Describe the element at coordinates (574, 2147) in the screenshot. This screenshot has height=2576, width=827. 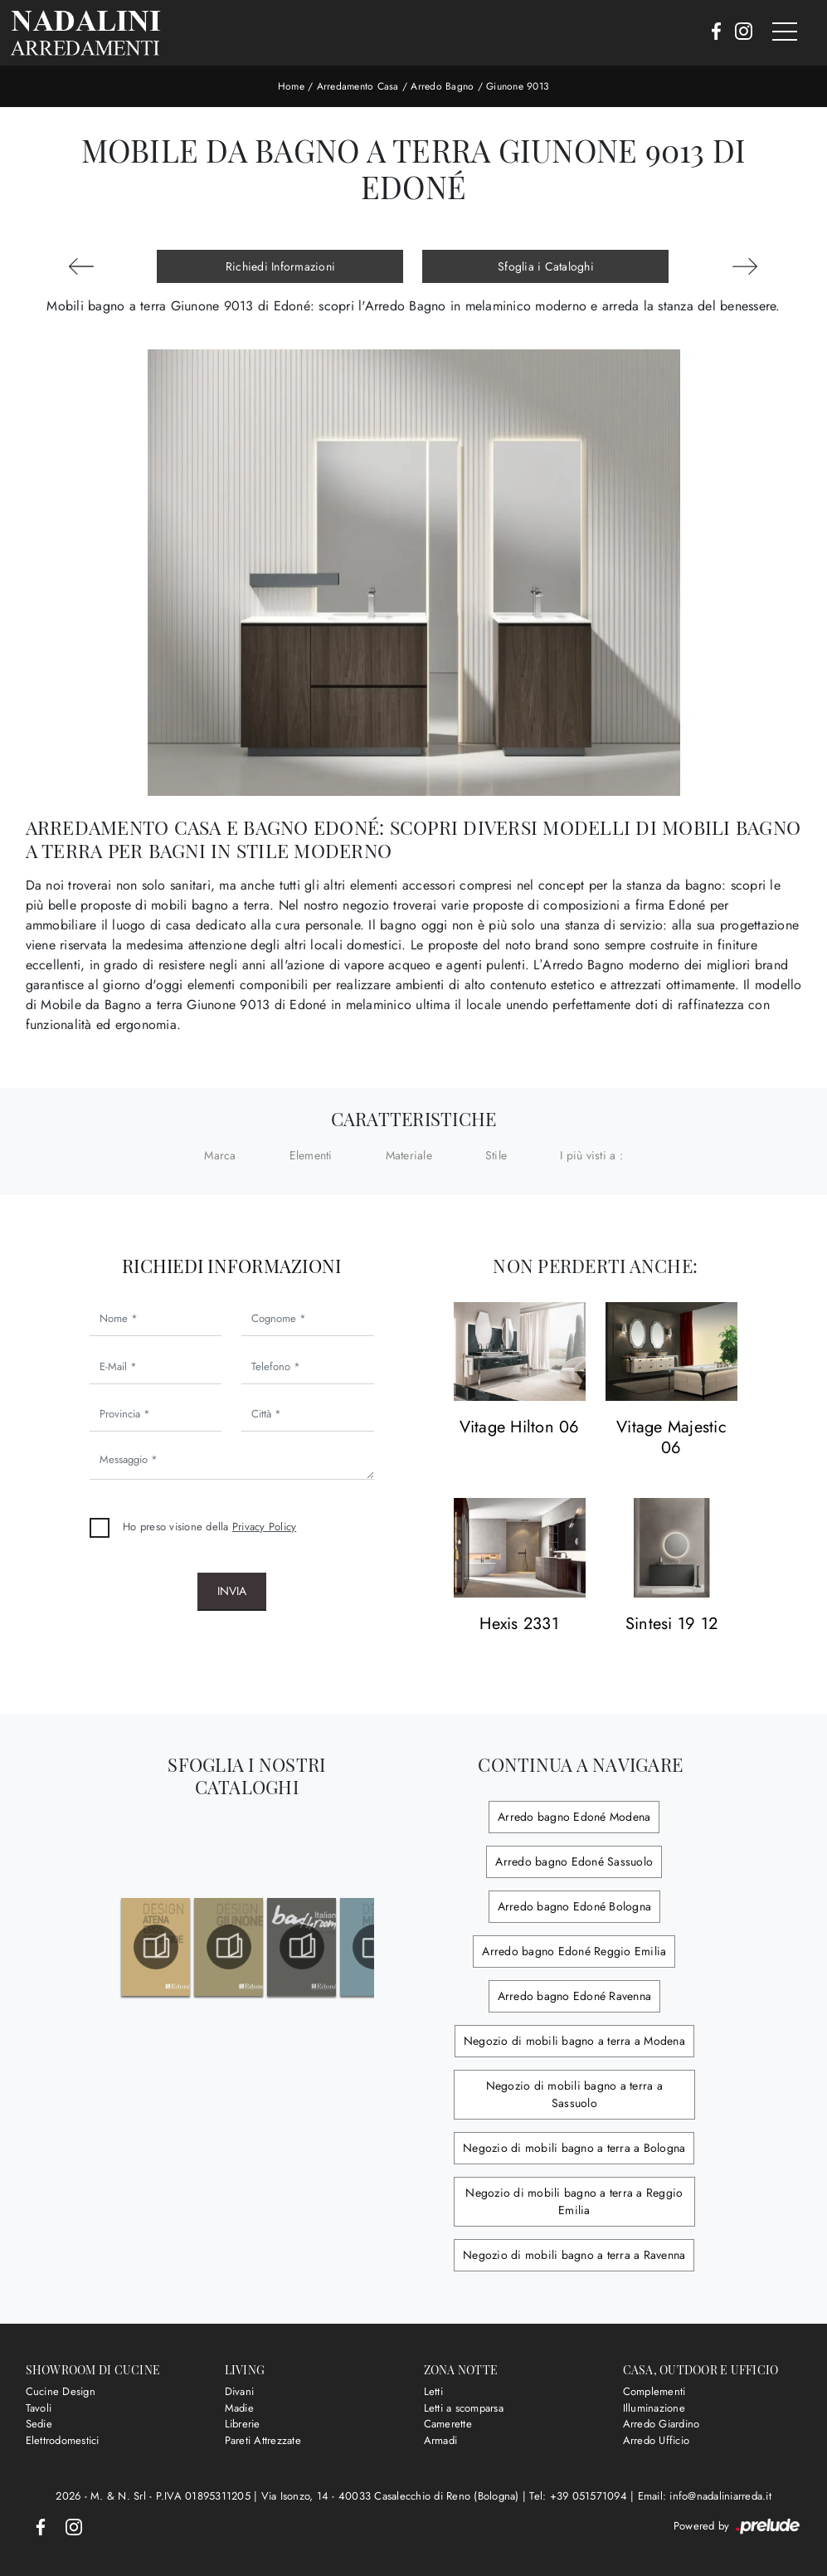
I see `Negozio di mobili bagno a terra a Bologna` at that location.